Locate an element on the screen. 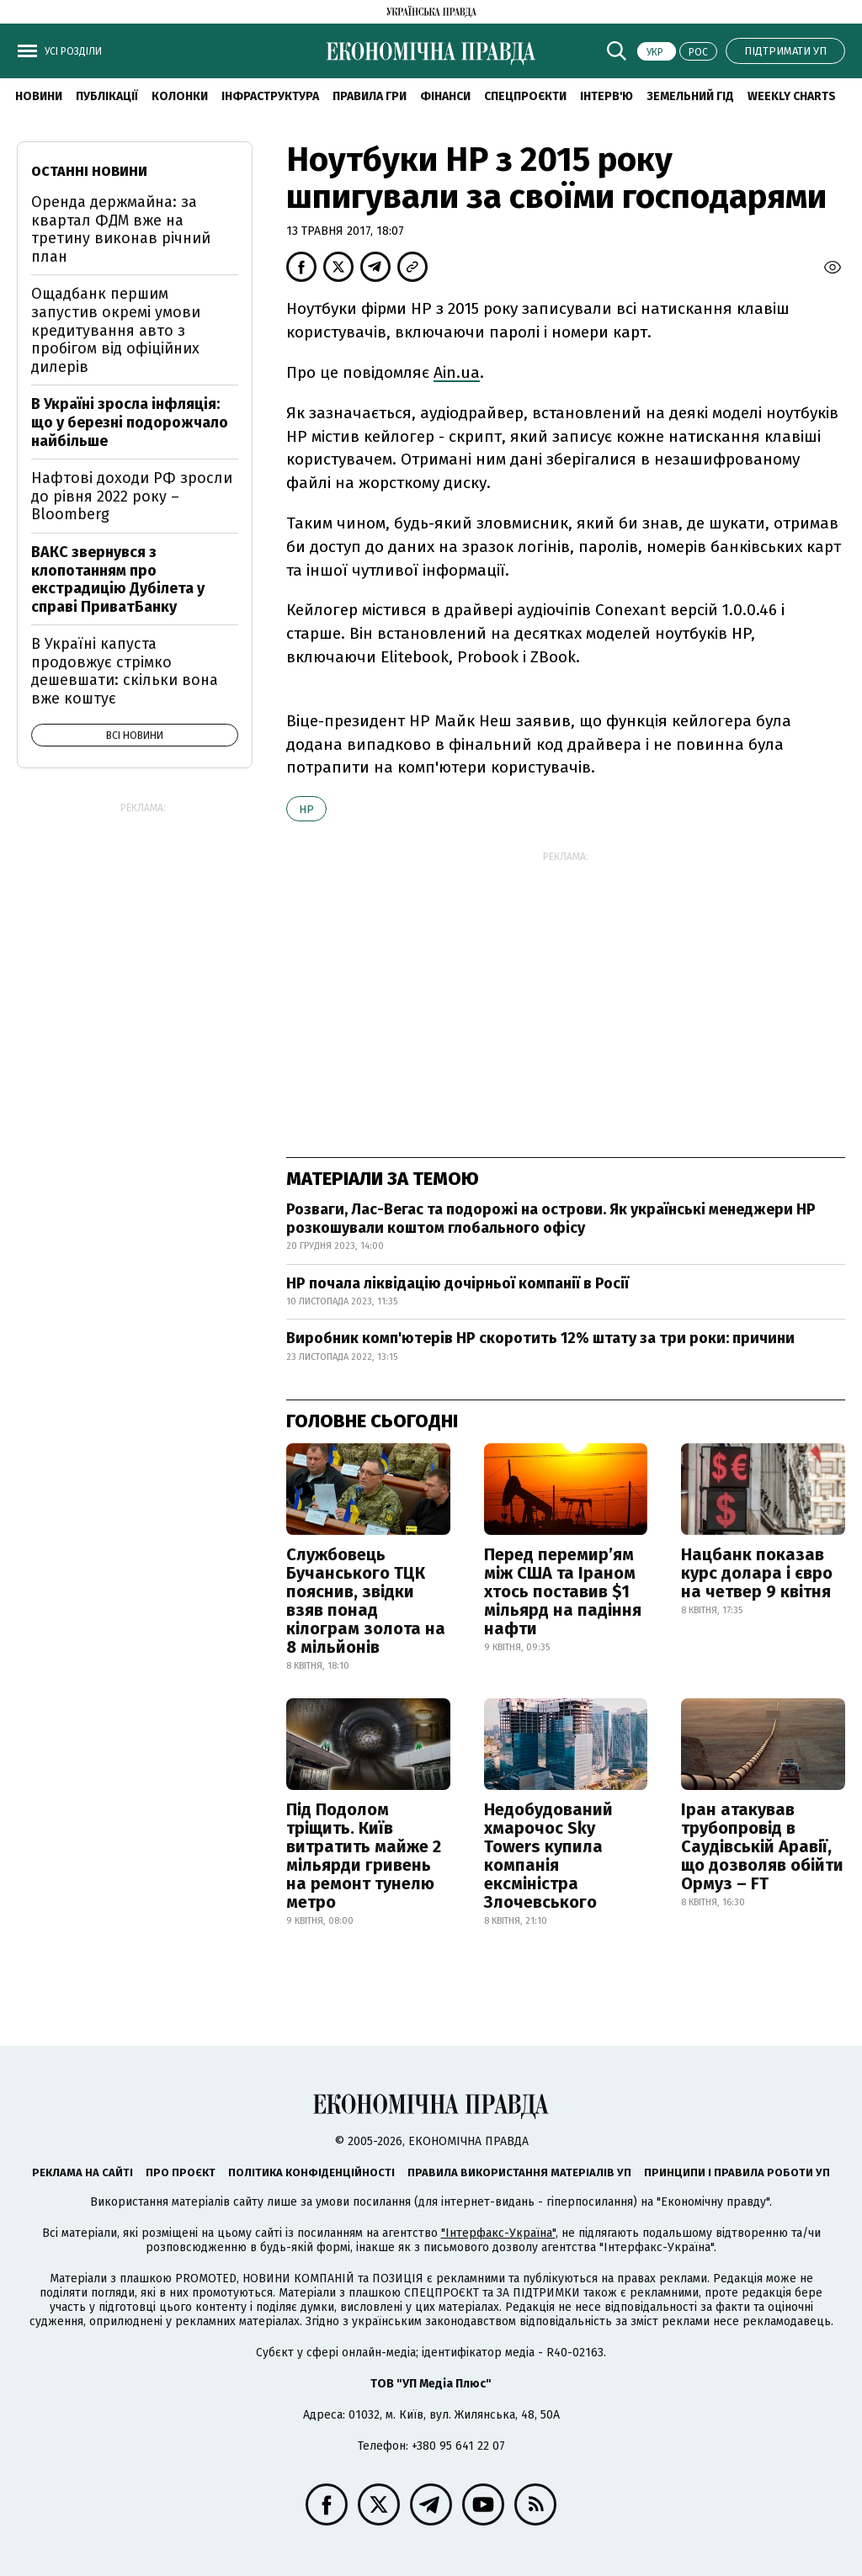  Іран атакував трубопровід в Саудівській Аравії, що дозволяв обійти Ормуз – FT is located at coordinates (762, 1846).